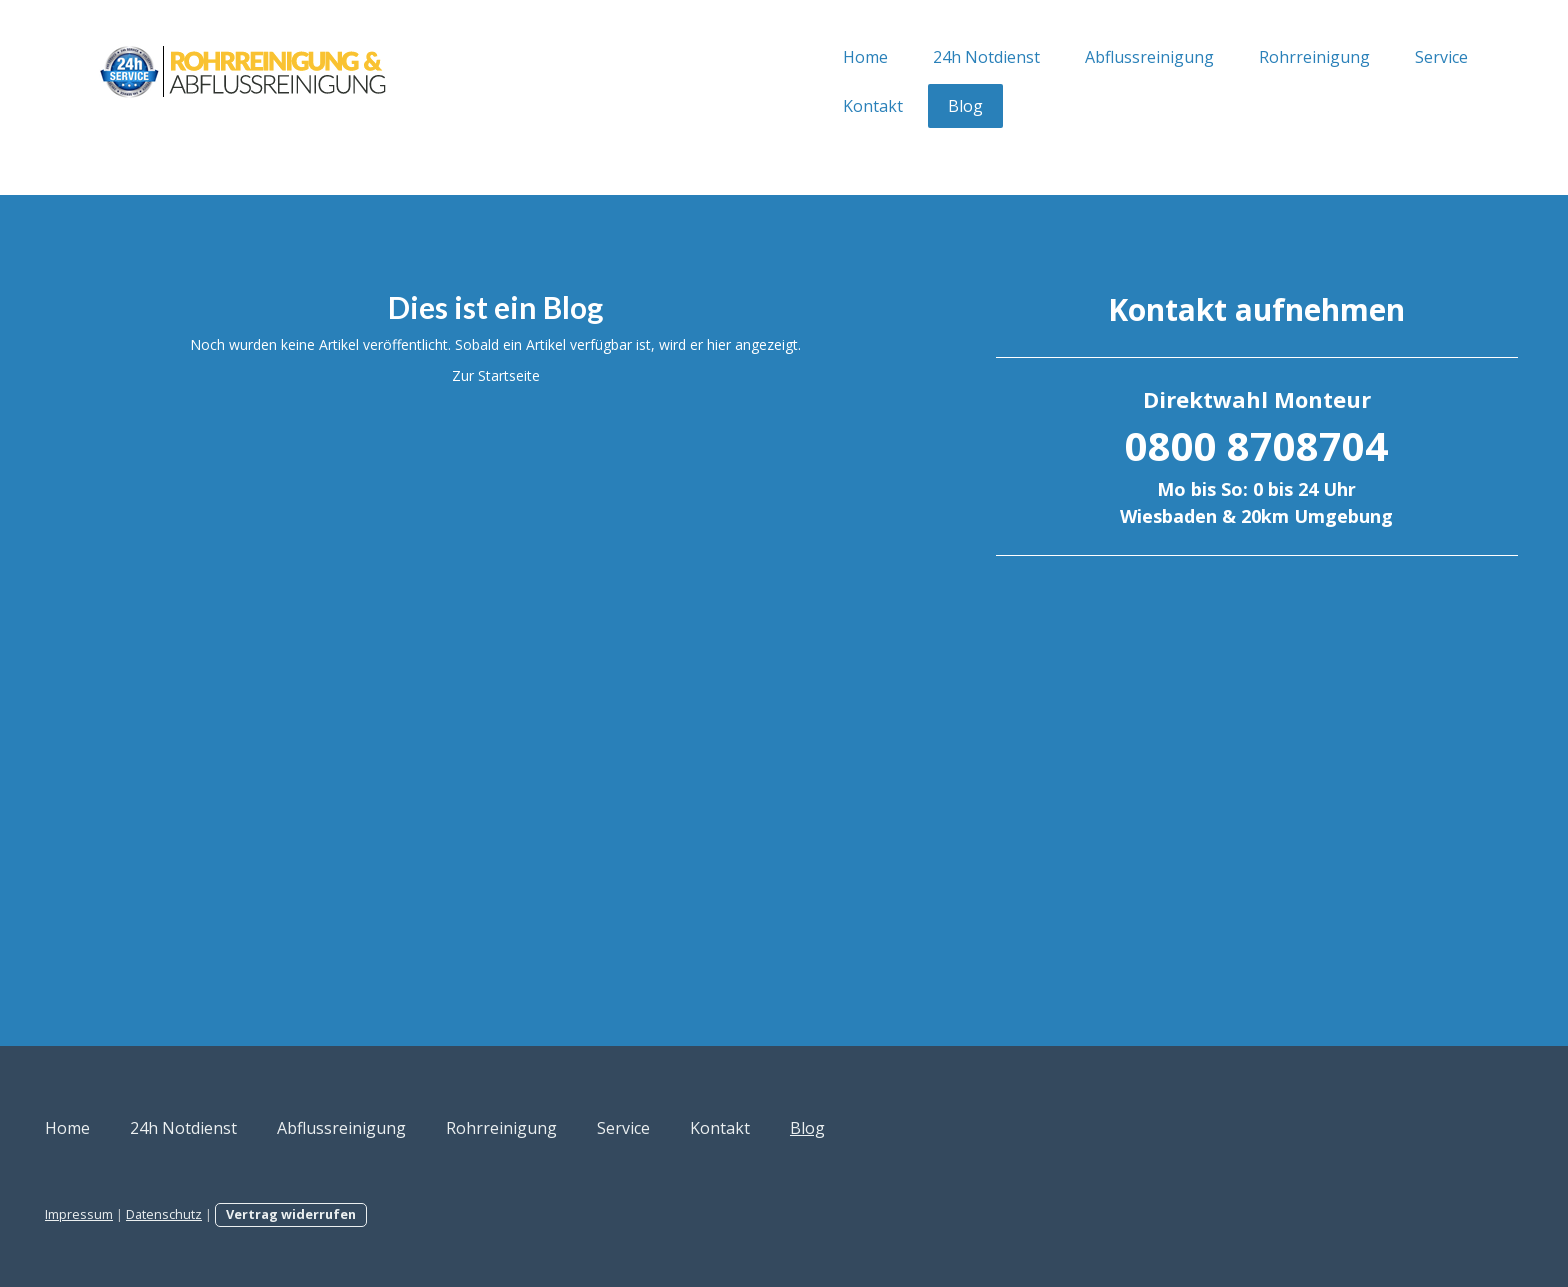 This screenshot has width=1568, height=1287. What do you see at coordinates (684, 106) in the screenshot?
I see `Kontakt` at bounding box center [684, 106].